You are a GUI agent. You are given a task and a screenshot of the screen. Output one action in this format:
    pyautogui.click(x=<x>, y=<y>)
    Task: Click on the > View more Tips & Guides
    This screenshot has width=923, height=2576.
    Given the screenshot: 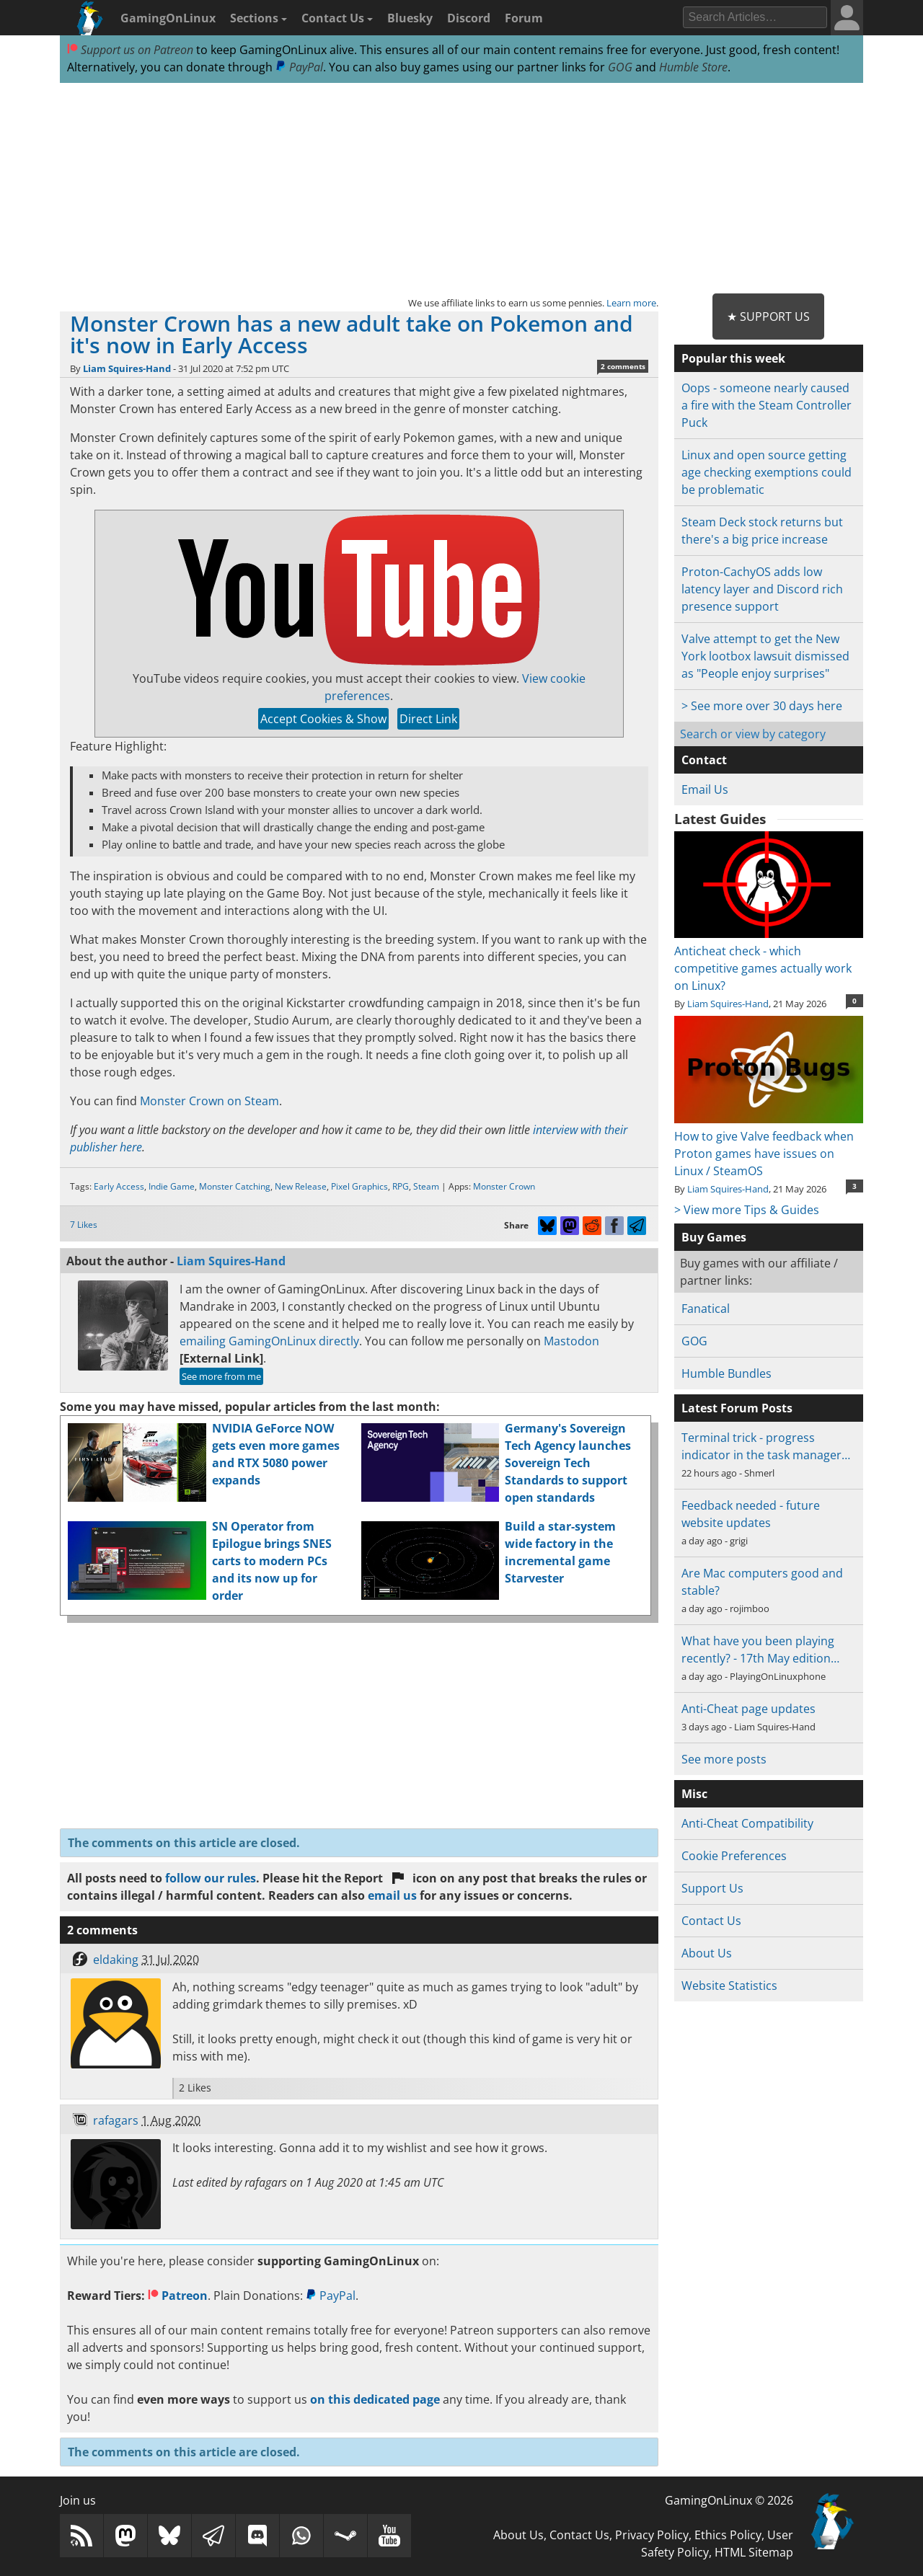 What is the action you would take?
    pyautogui.click(x=746, y=1210)
    